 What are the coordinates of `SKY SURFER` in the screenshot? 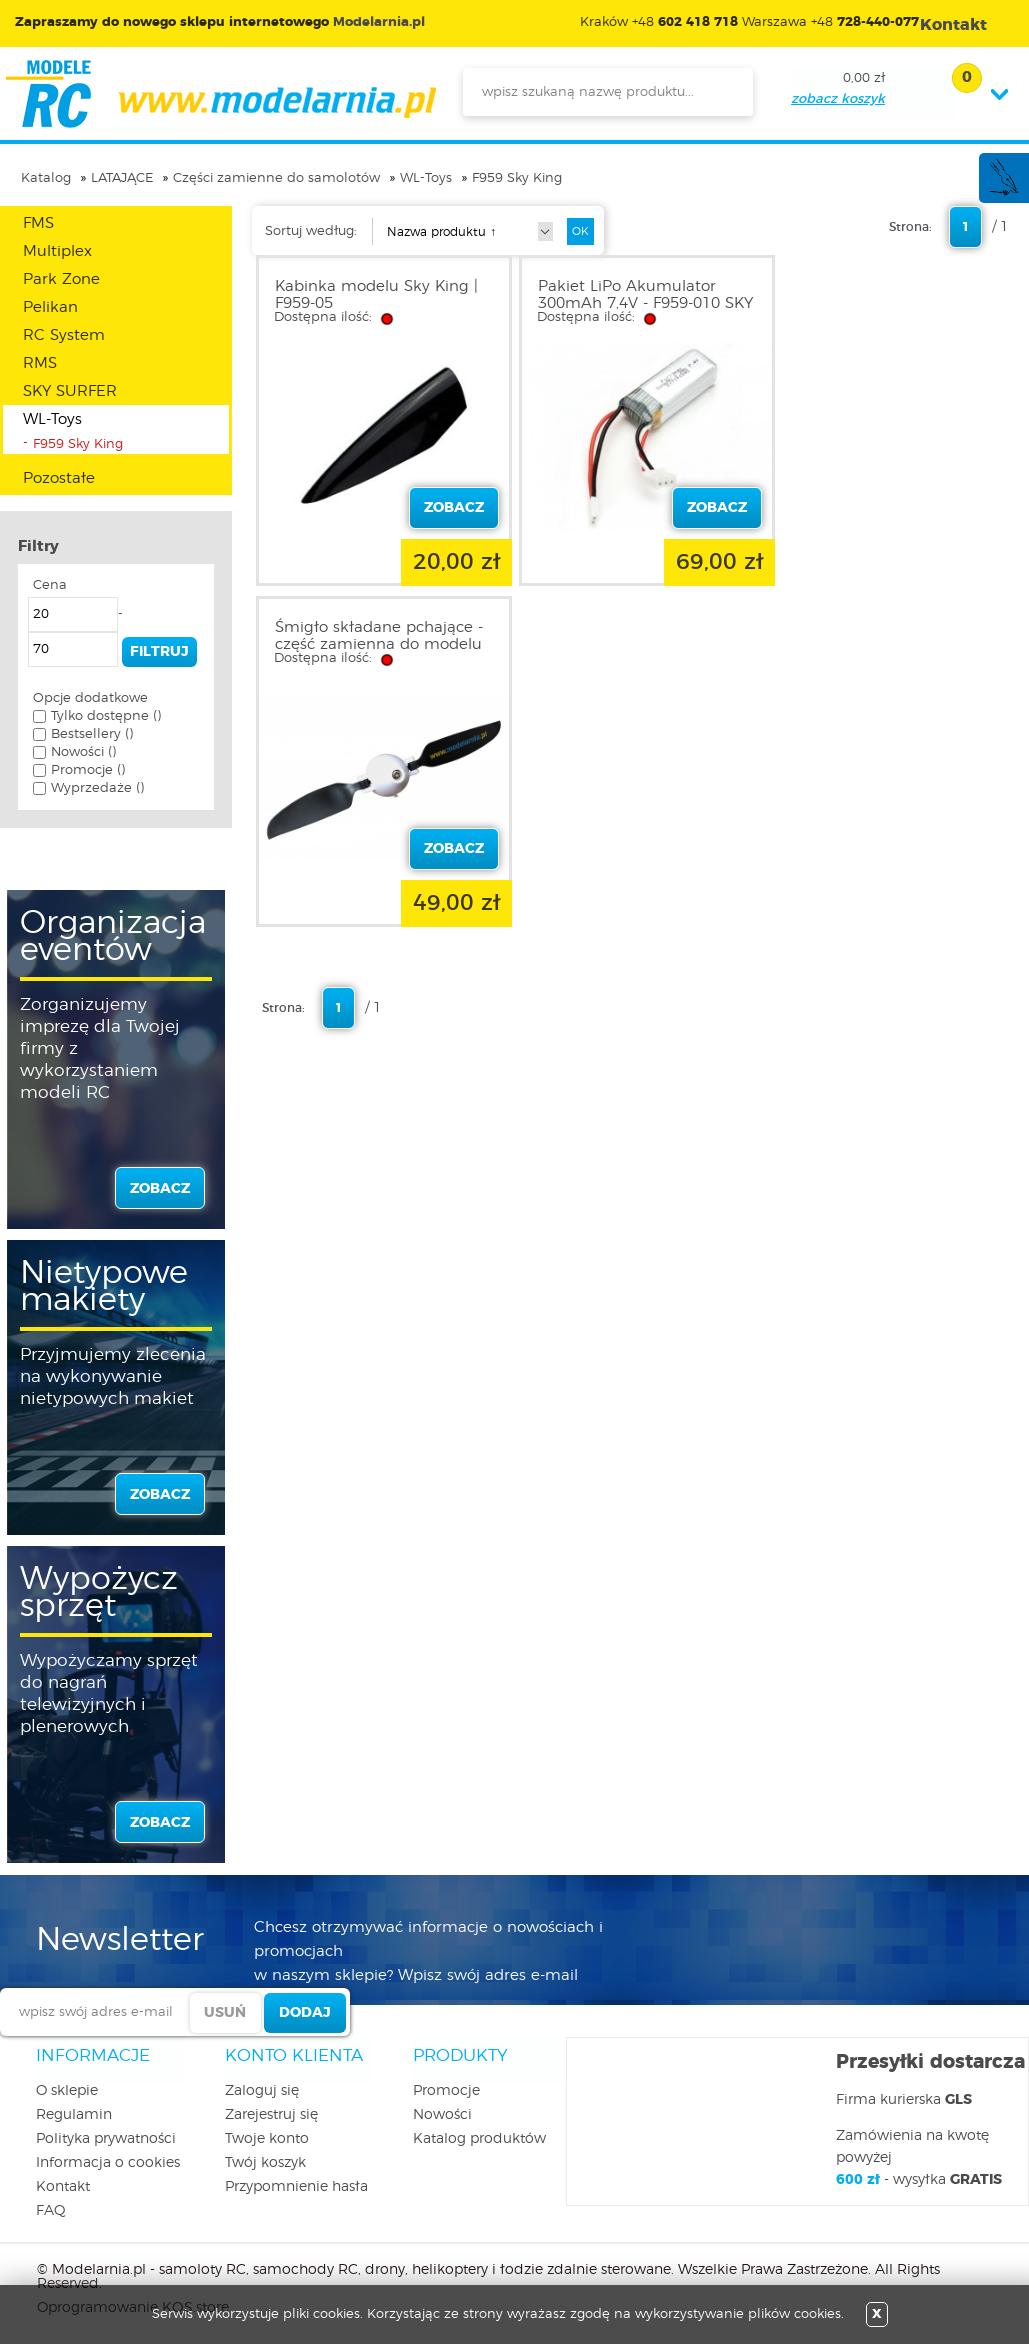 It's located at (70, 391).